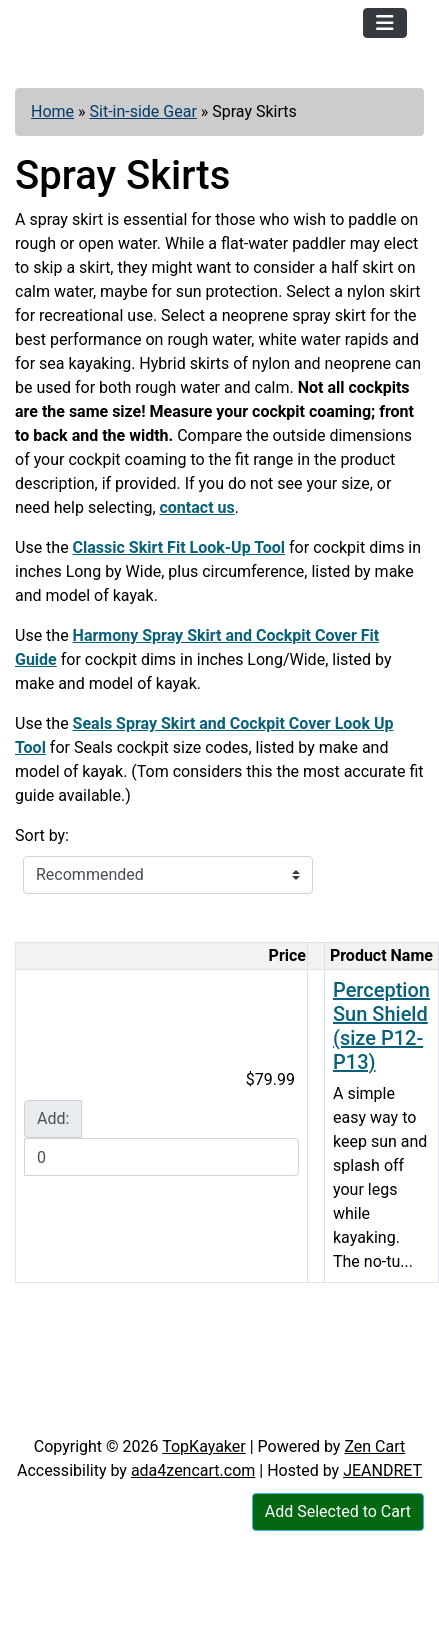 The image size is (439, 1651). I want to click on Perception Sun Shield (size P12-P13), so click(381, 1026).